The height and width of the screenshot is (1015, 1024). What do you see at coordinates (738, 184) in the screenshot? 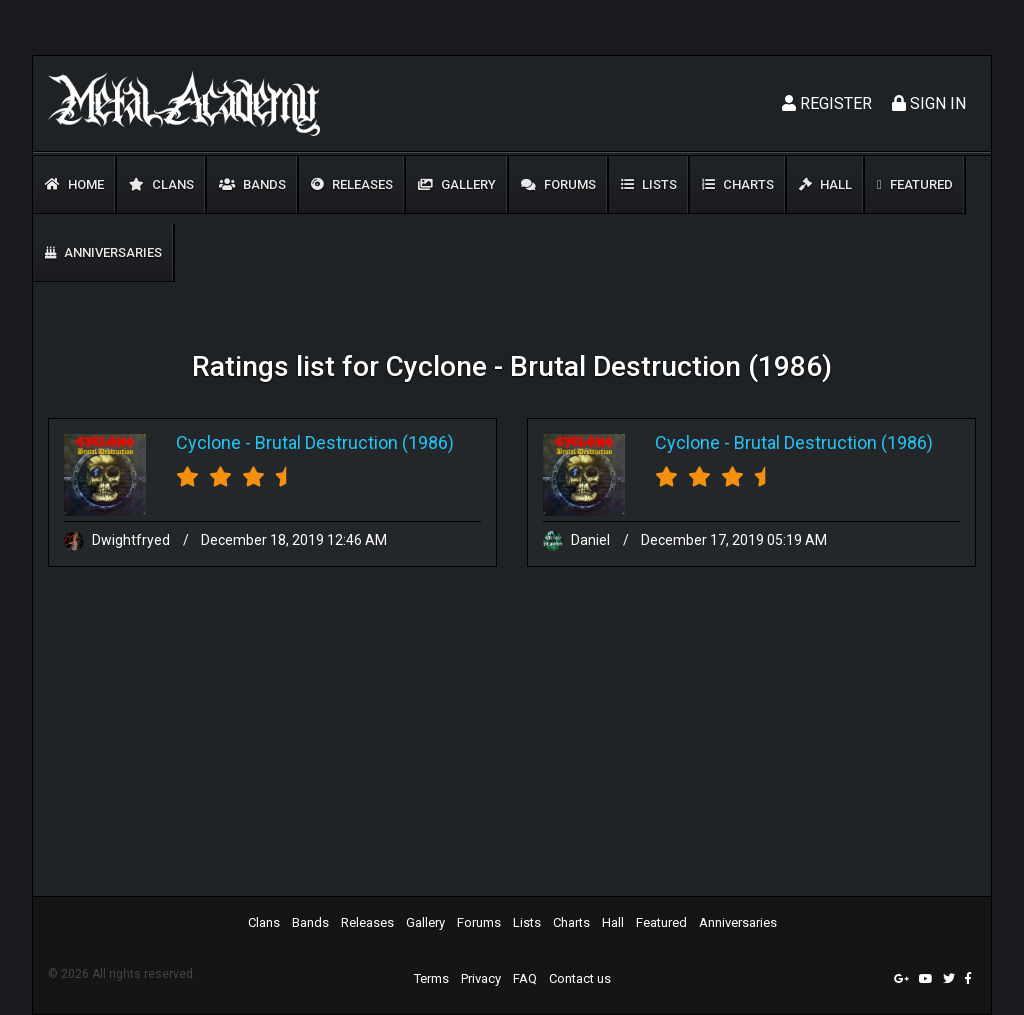
I see `Charts` at bounding box center [738, 184].